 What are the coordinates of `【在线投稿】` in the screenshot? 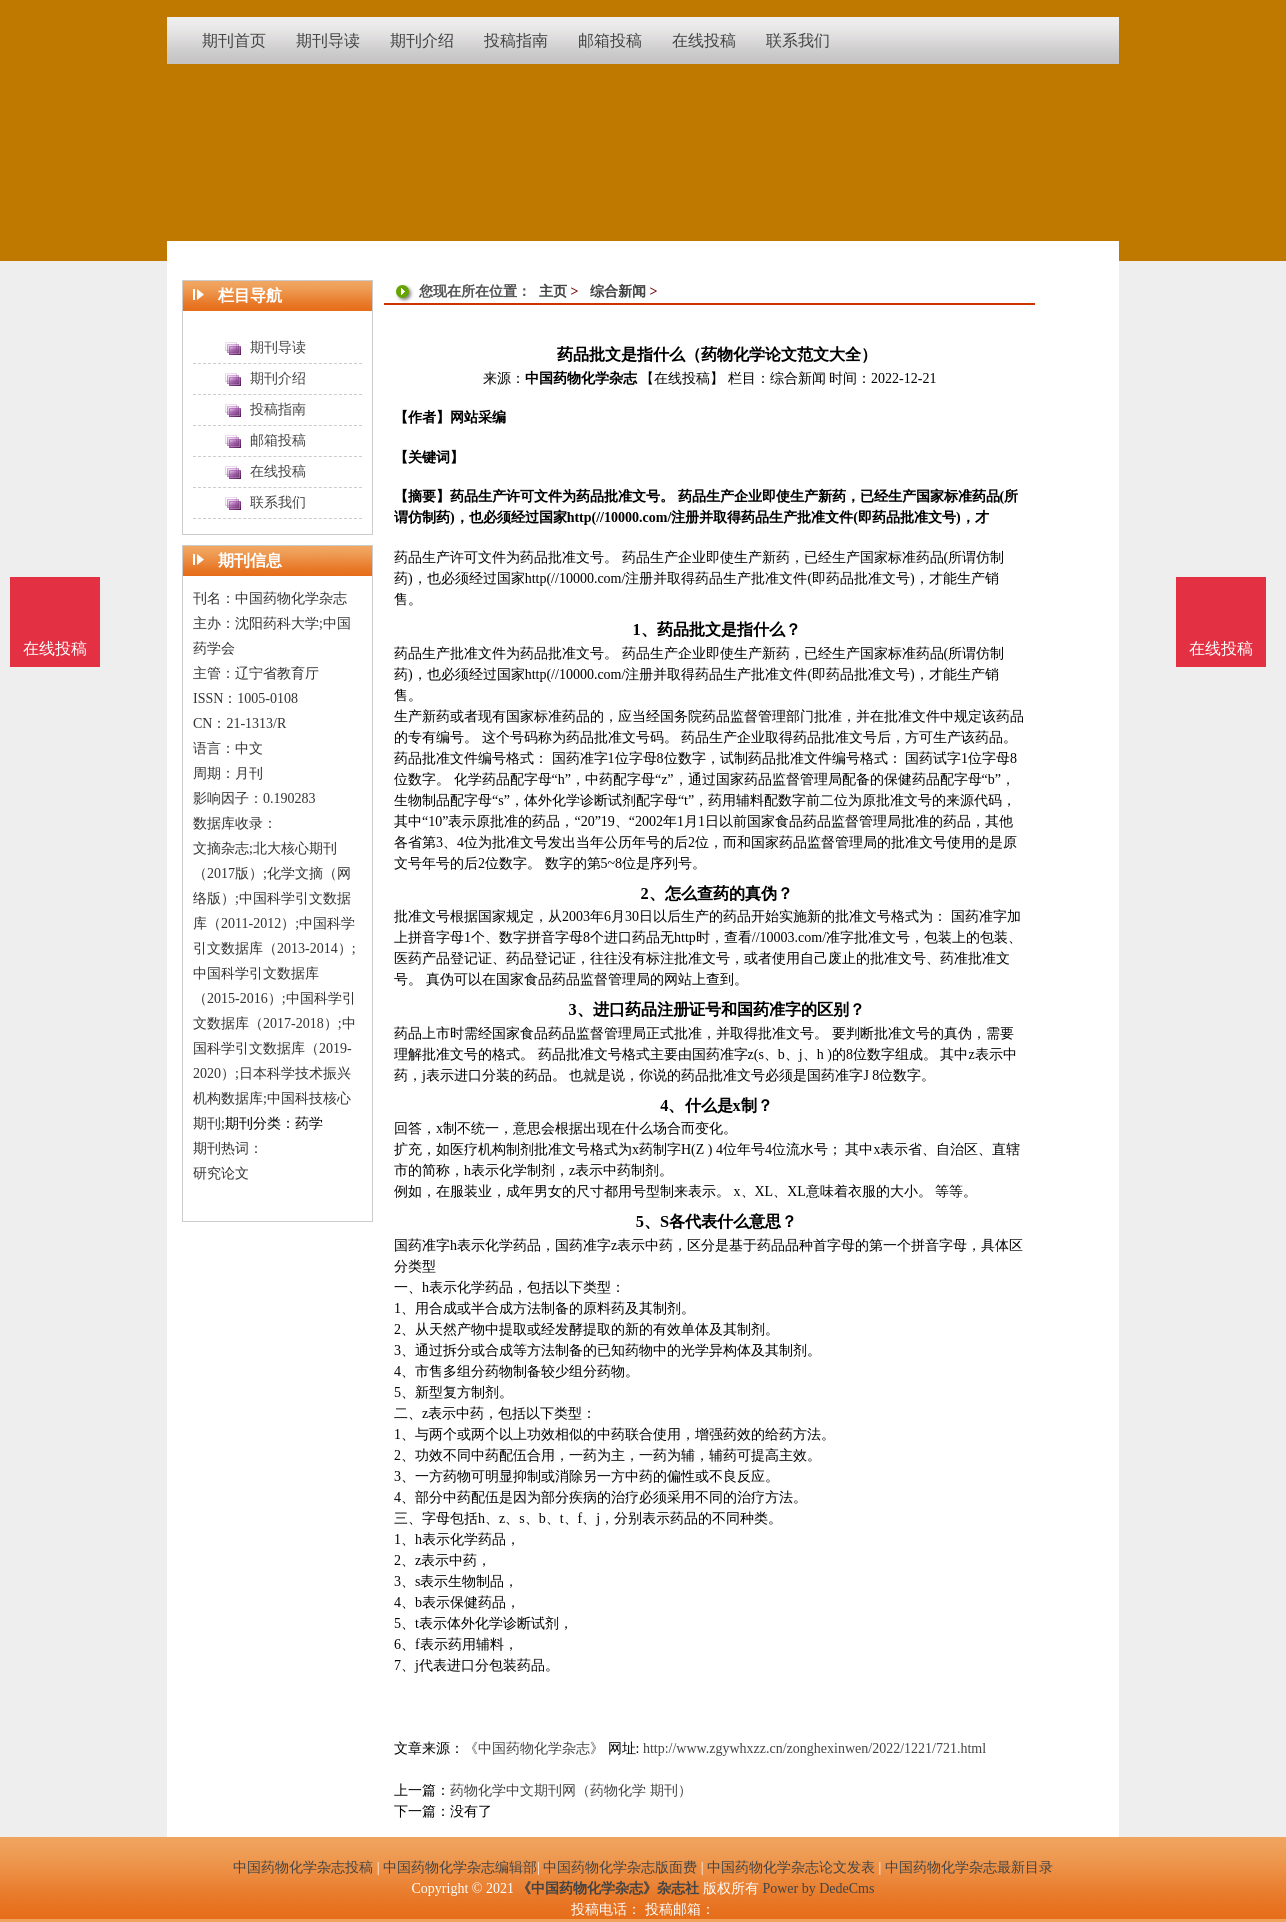 It's located at (682, 378).